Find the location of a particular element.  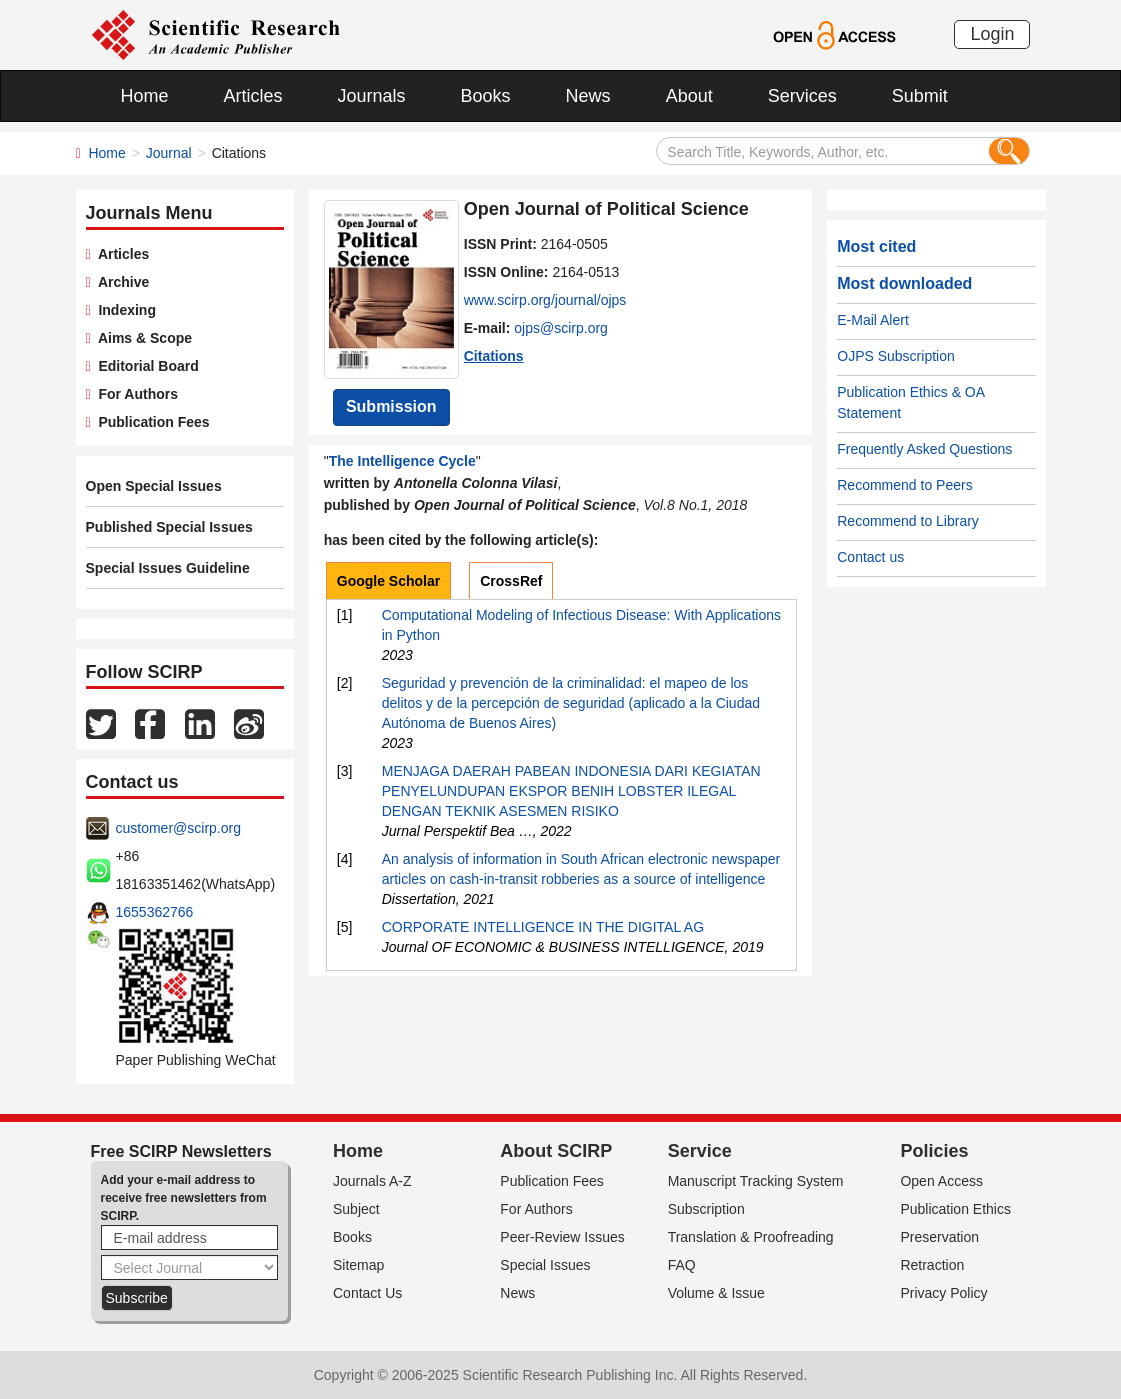

Service is located at coordinates (700, 1151).